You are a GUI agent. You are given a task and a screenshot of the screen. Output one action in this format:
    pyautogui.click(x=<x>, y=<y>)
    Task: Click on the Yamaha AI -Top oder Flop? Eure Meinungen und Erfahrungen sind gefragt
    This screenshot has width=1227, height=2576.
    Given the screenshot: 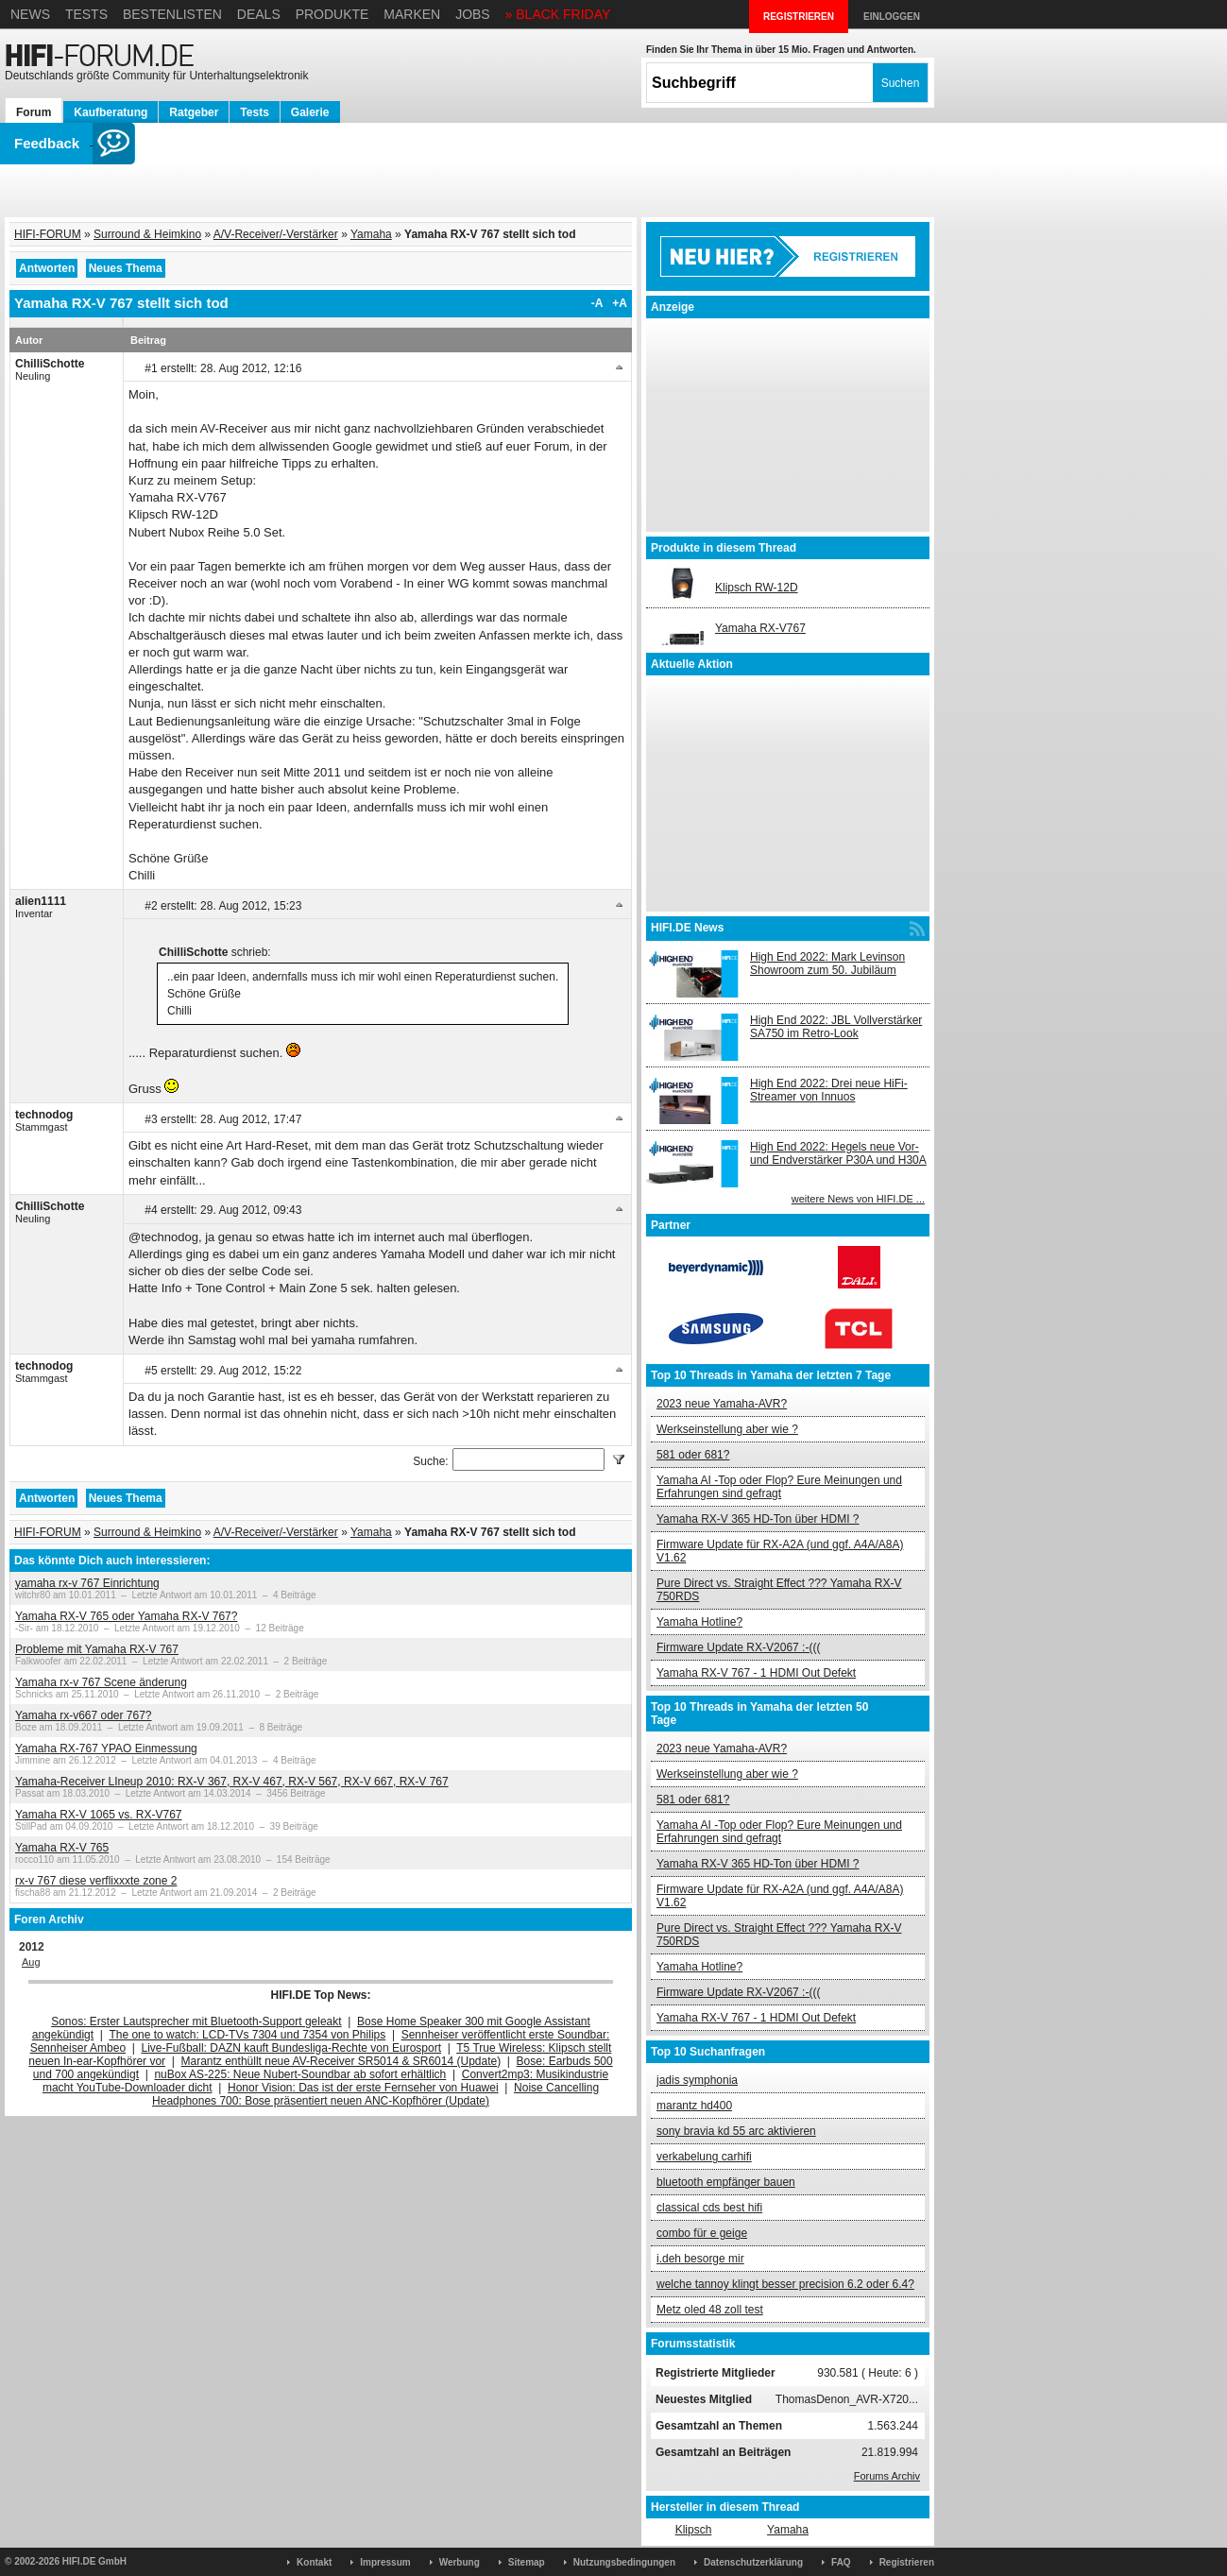 What is the action you would take?
    pyautogui.click(x=779, y=1487)
    